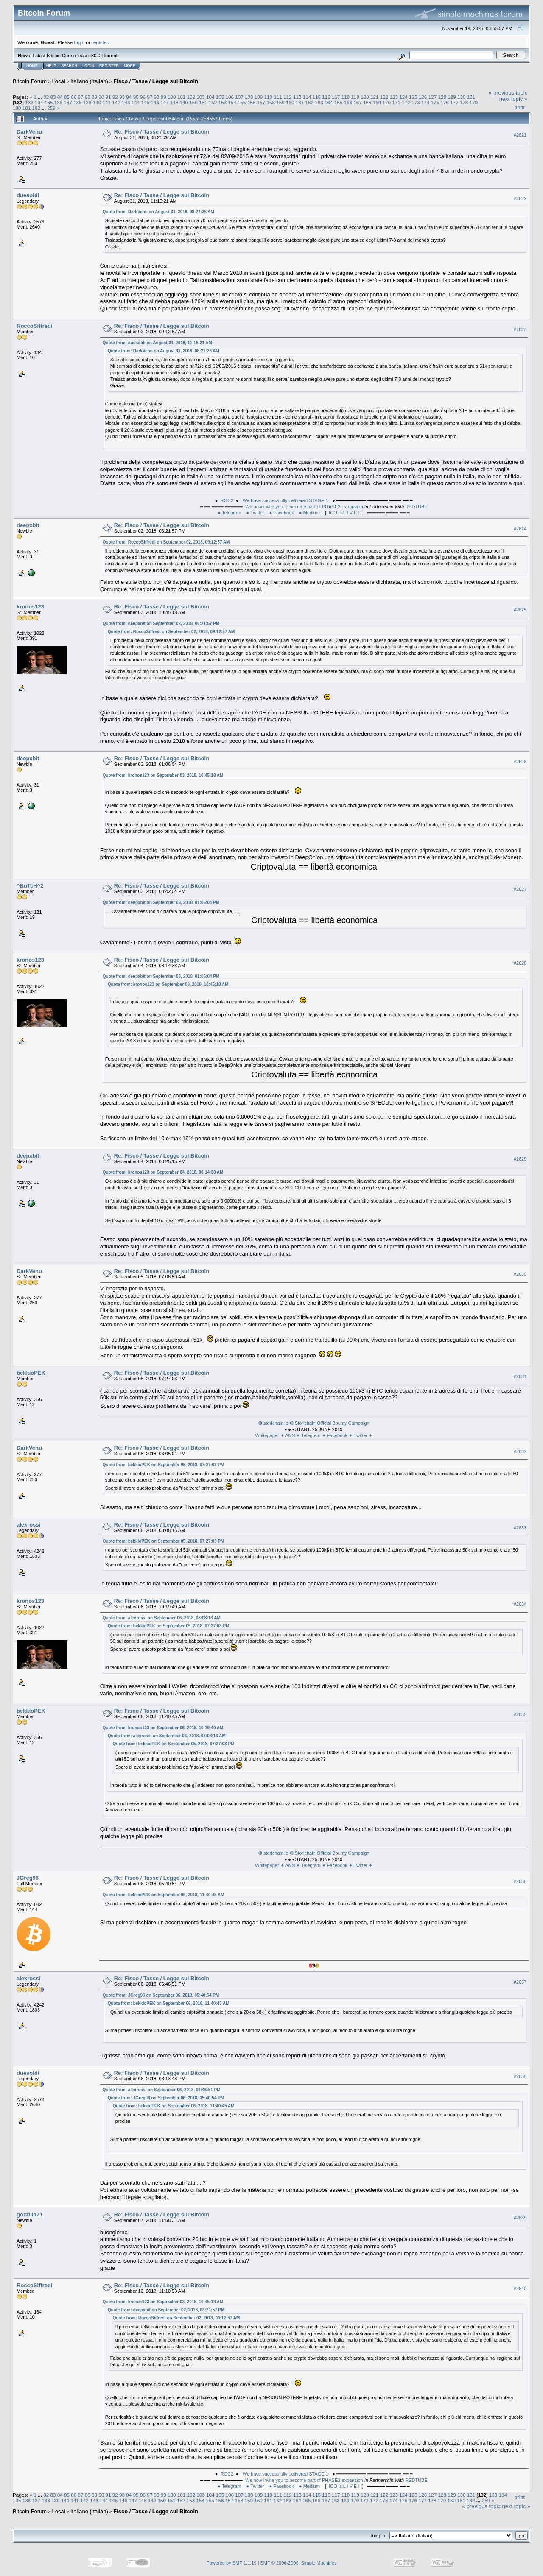 This screenshot has width=543, height=2576. Describe the element at coordinates (95, 55) in the screenshot. I see `30.0` at that location.